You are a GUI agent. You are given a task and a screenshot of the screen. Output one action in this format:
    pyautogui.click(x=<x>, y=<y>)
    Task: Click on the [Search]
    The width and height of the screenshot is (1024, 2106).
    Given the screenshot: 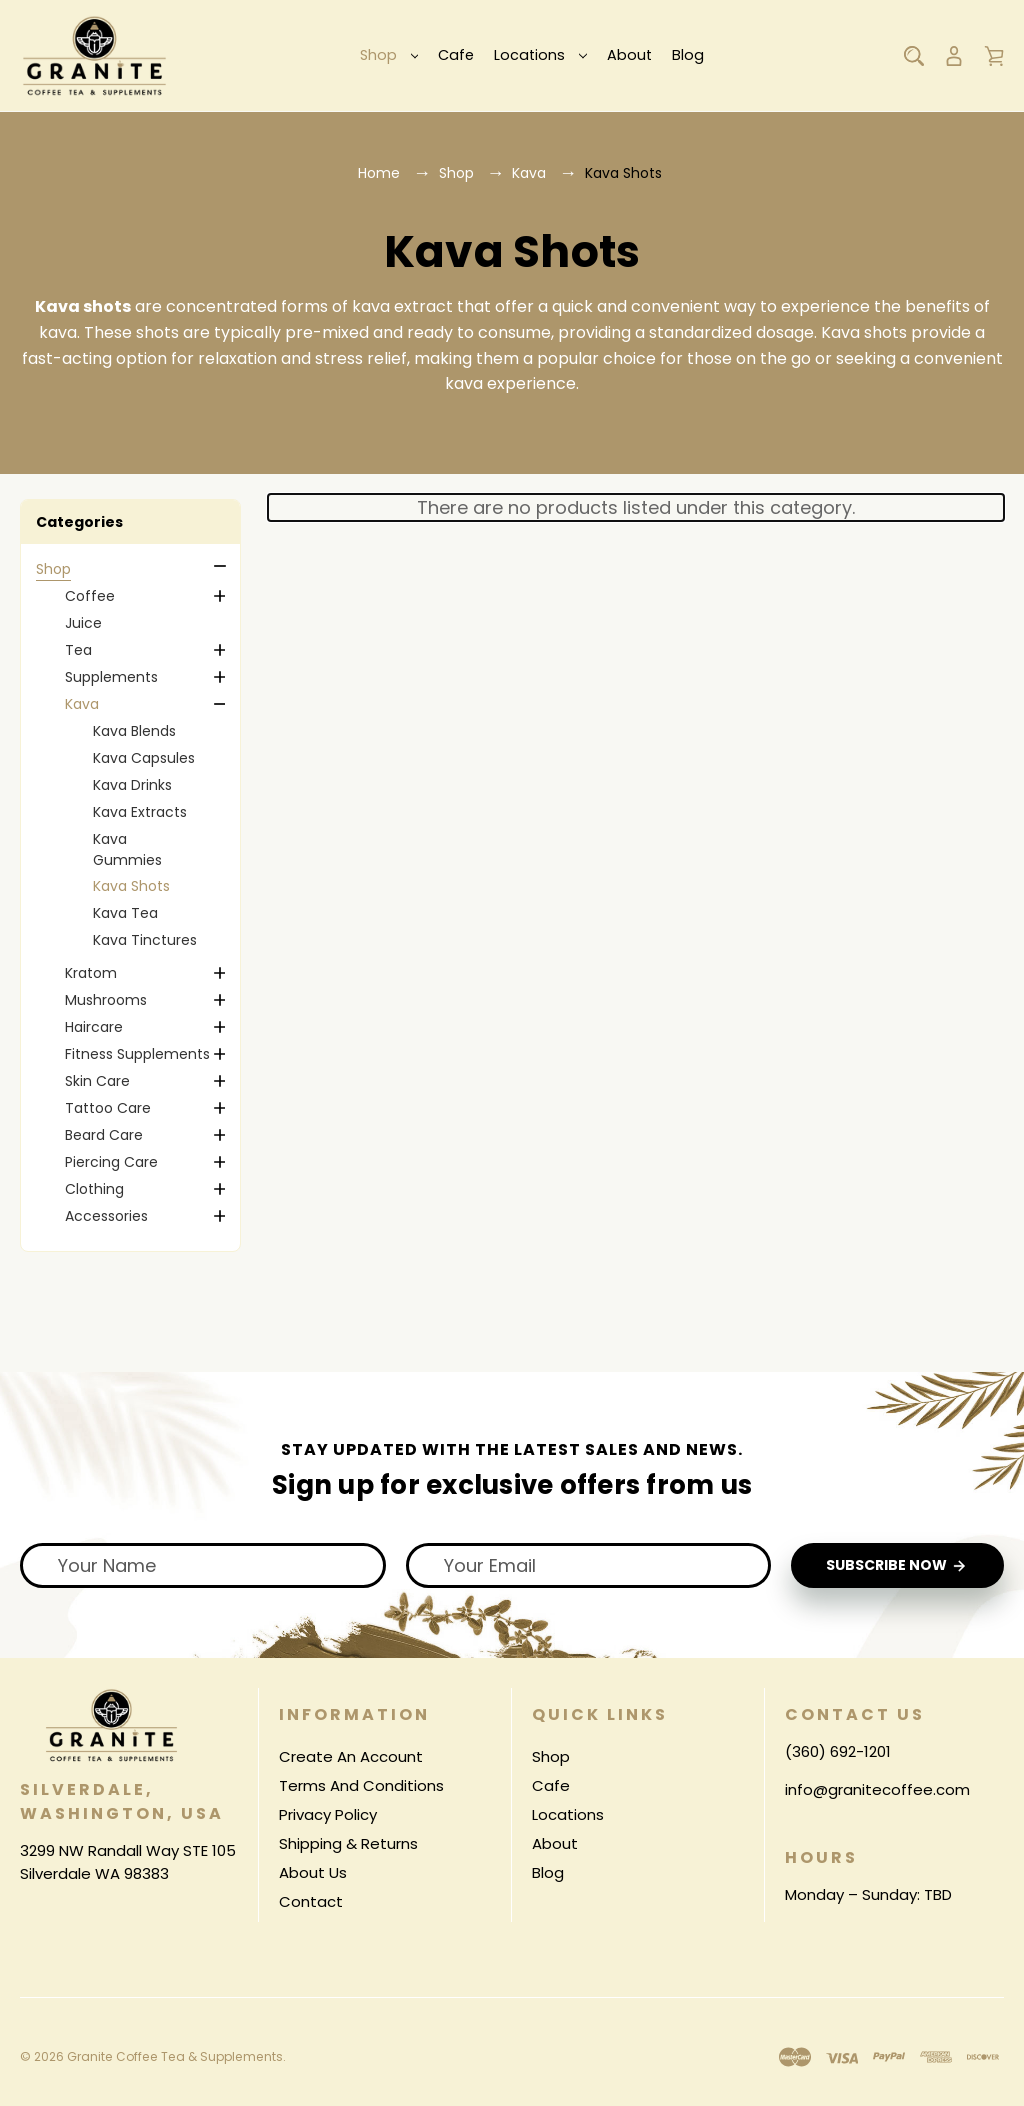 What is the action you would take?
    pyautogui.click(x=914, y=56)
    